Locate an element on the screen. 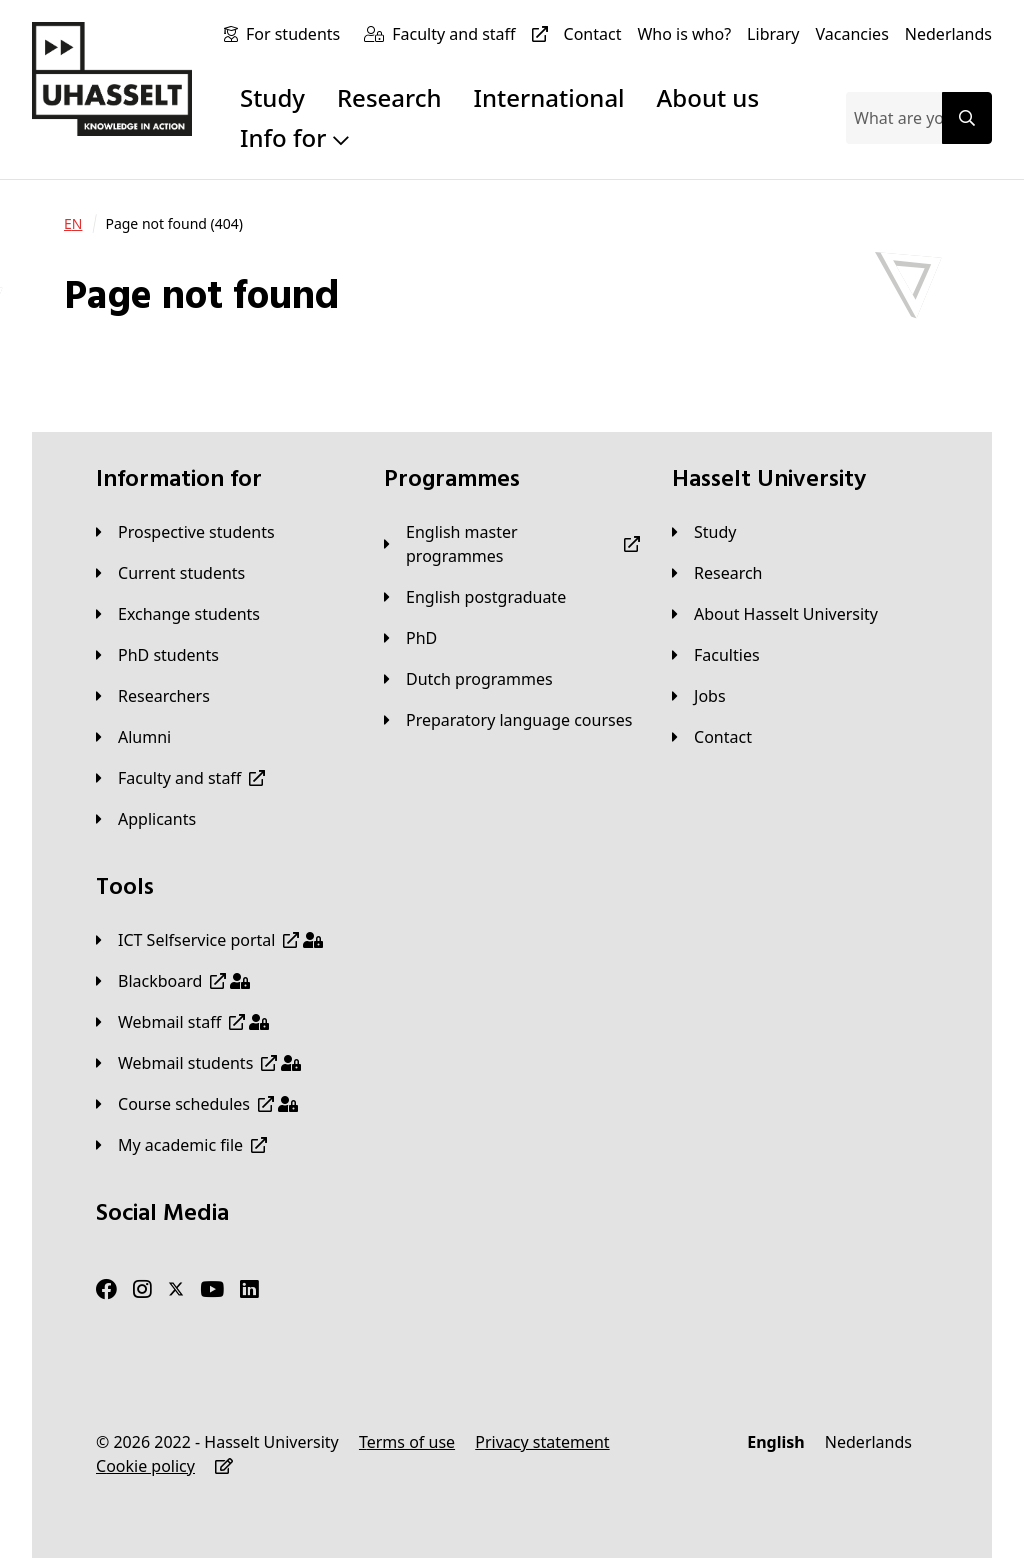  Info for is located at coordinates (294, 137).